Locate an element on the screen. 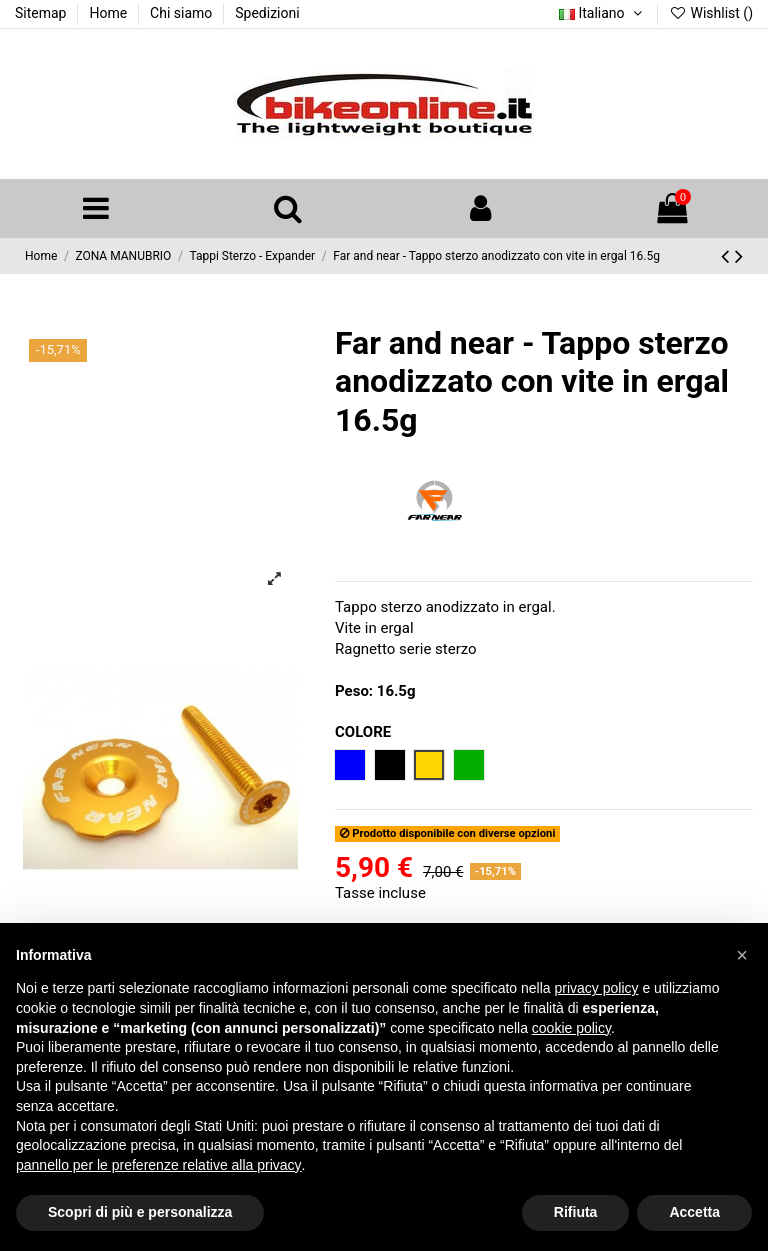  privacy policy [button] is located at coordinates (597, 988).